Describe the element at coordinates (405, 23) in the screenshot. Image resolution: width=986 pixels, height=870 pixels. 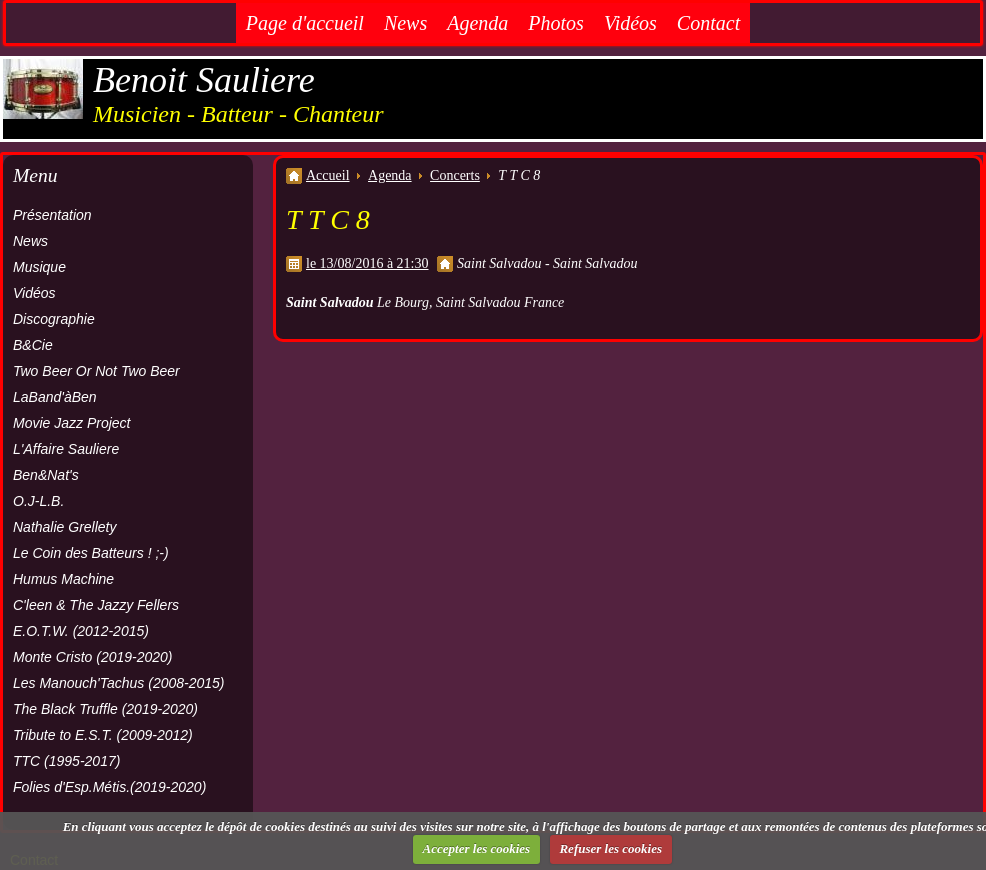
I see `News` at that location.